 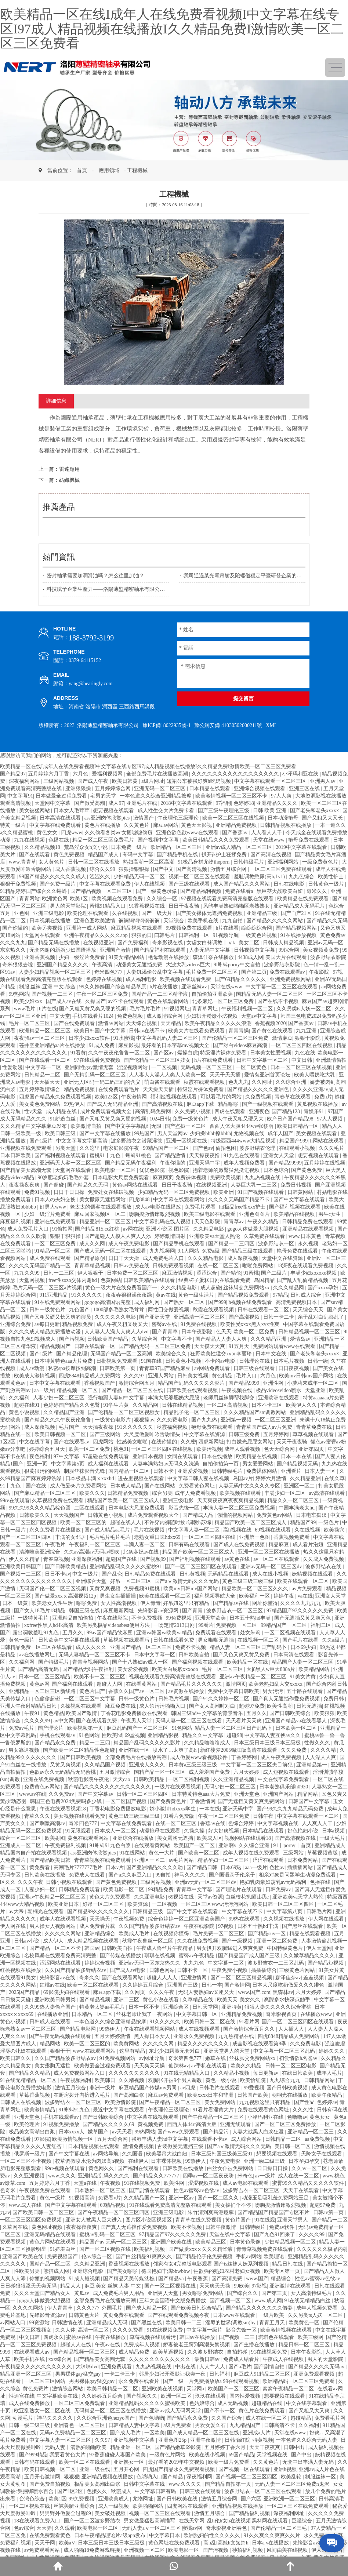 I want to click on 午夜免费福利视频, so click(x=66, y=1845).